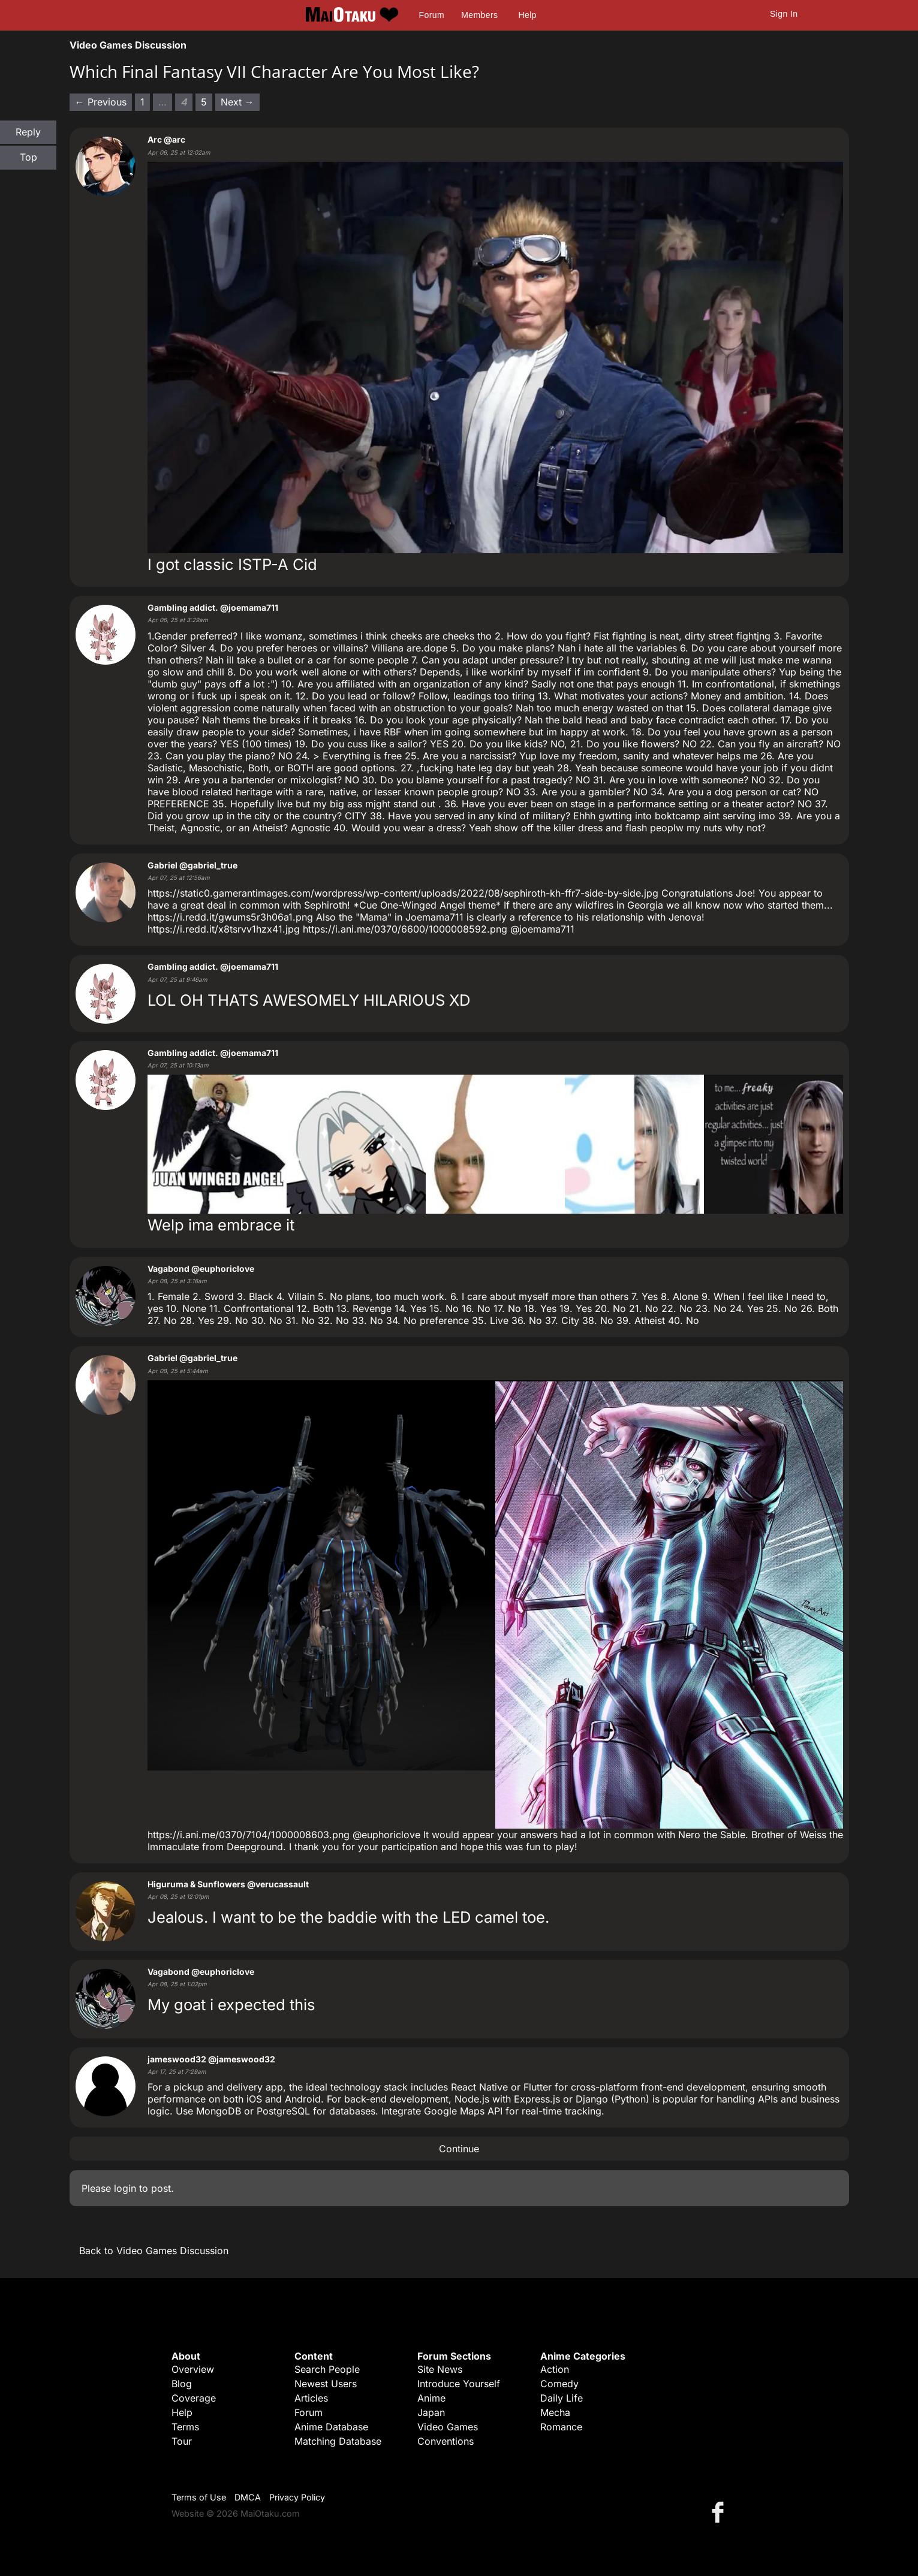 The width and height of the screenshot is (918, 2576). Describe the element at coordinates (125, 2188) in the screenshot. I see `login` at that location.